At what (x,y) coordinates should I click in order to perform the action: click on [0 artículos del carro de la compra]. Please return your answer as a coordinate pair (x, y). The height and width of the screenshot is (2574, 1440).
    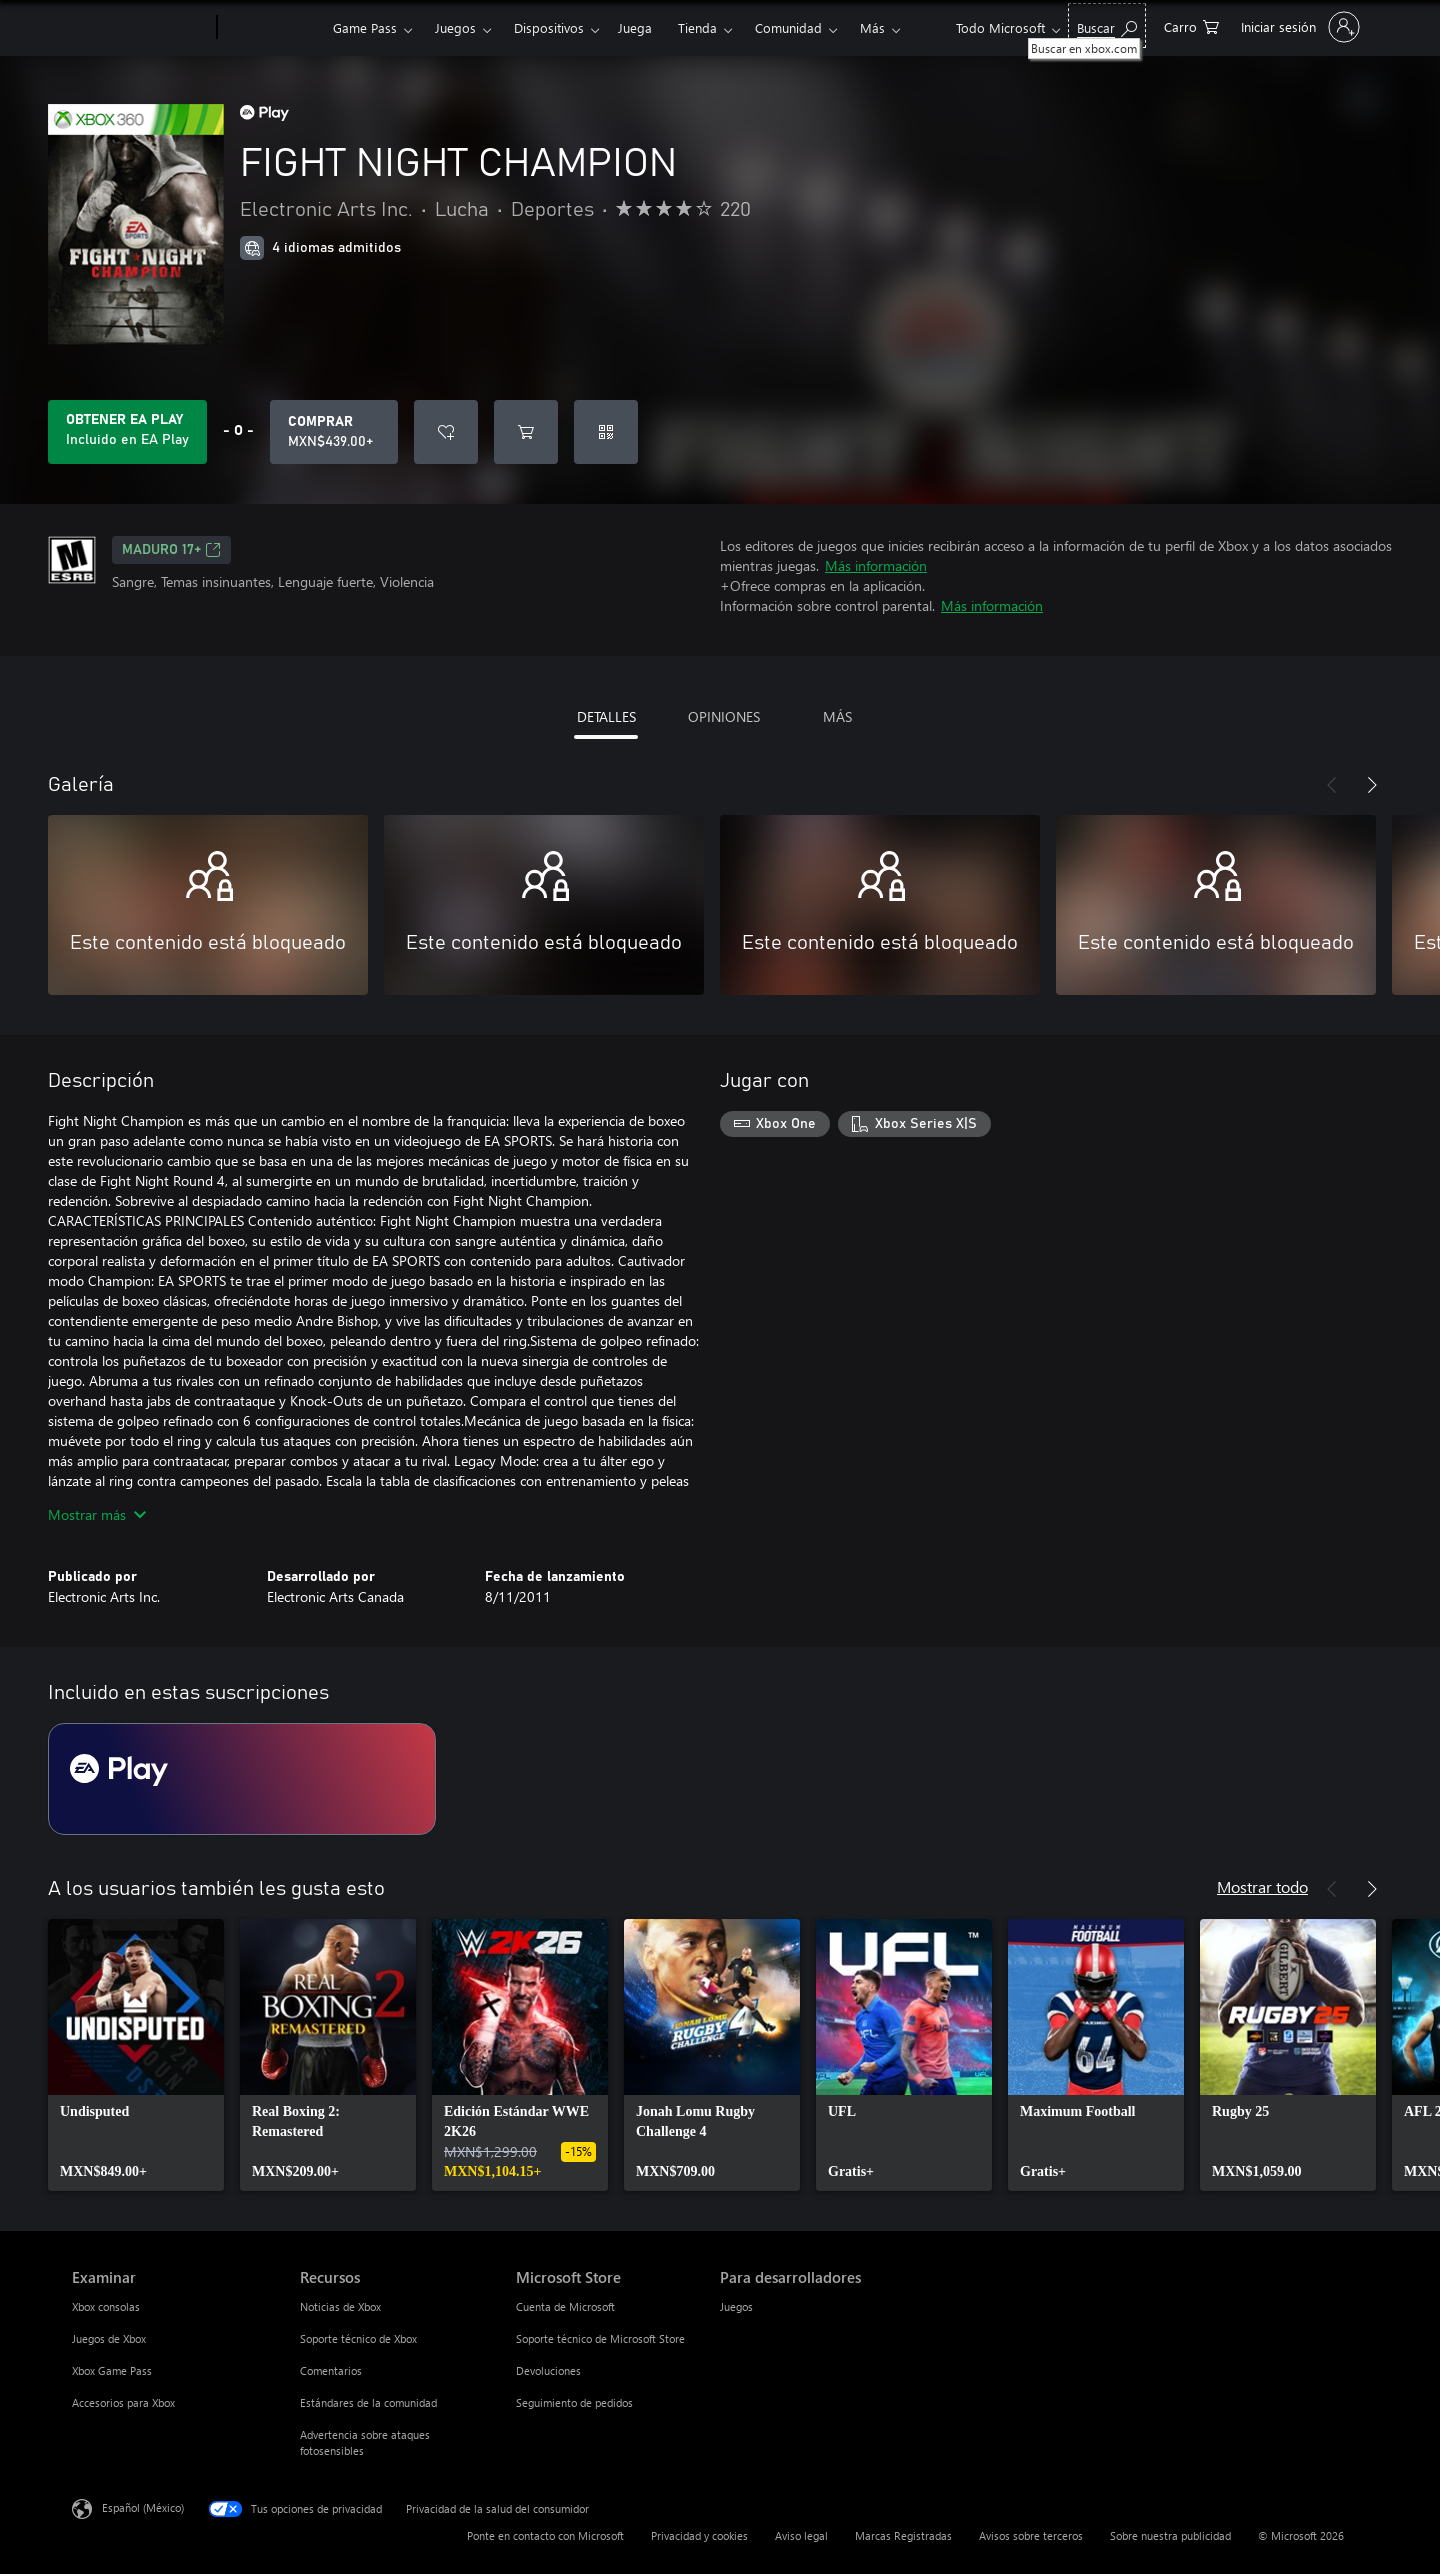
    Looking at the image, I should click on (1191, 25).